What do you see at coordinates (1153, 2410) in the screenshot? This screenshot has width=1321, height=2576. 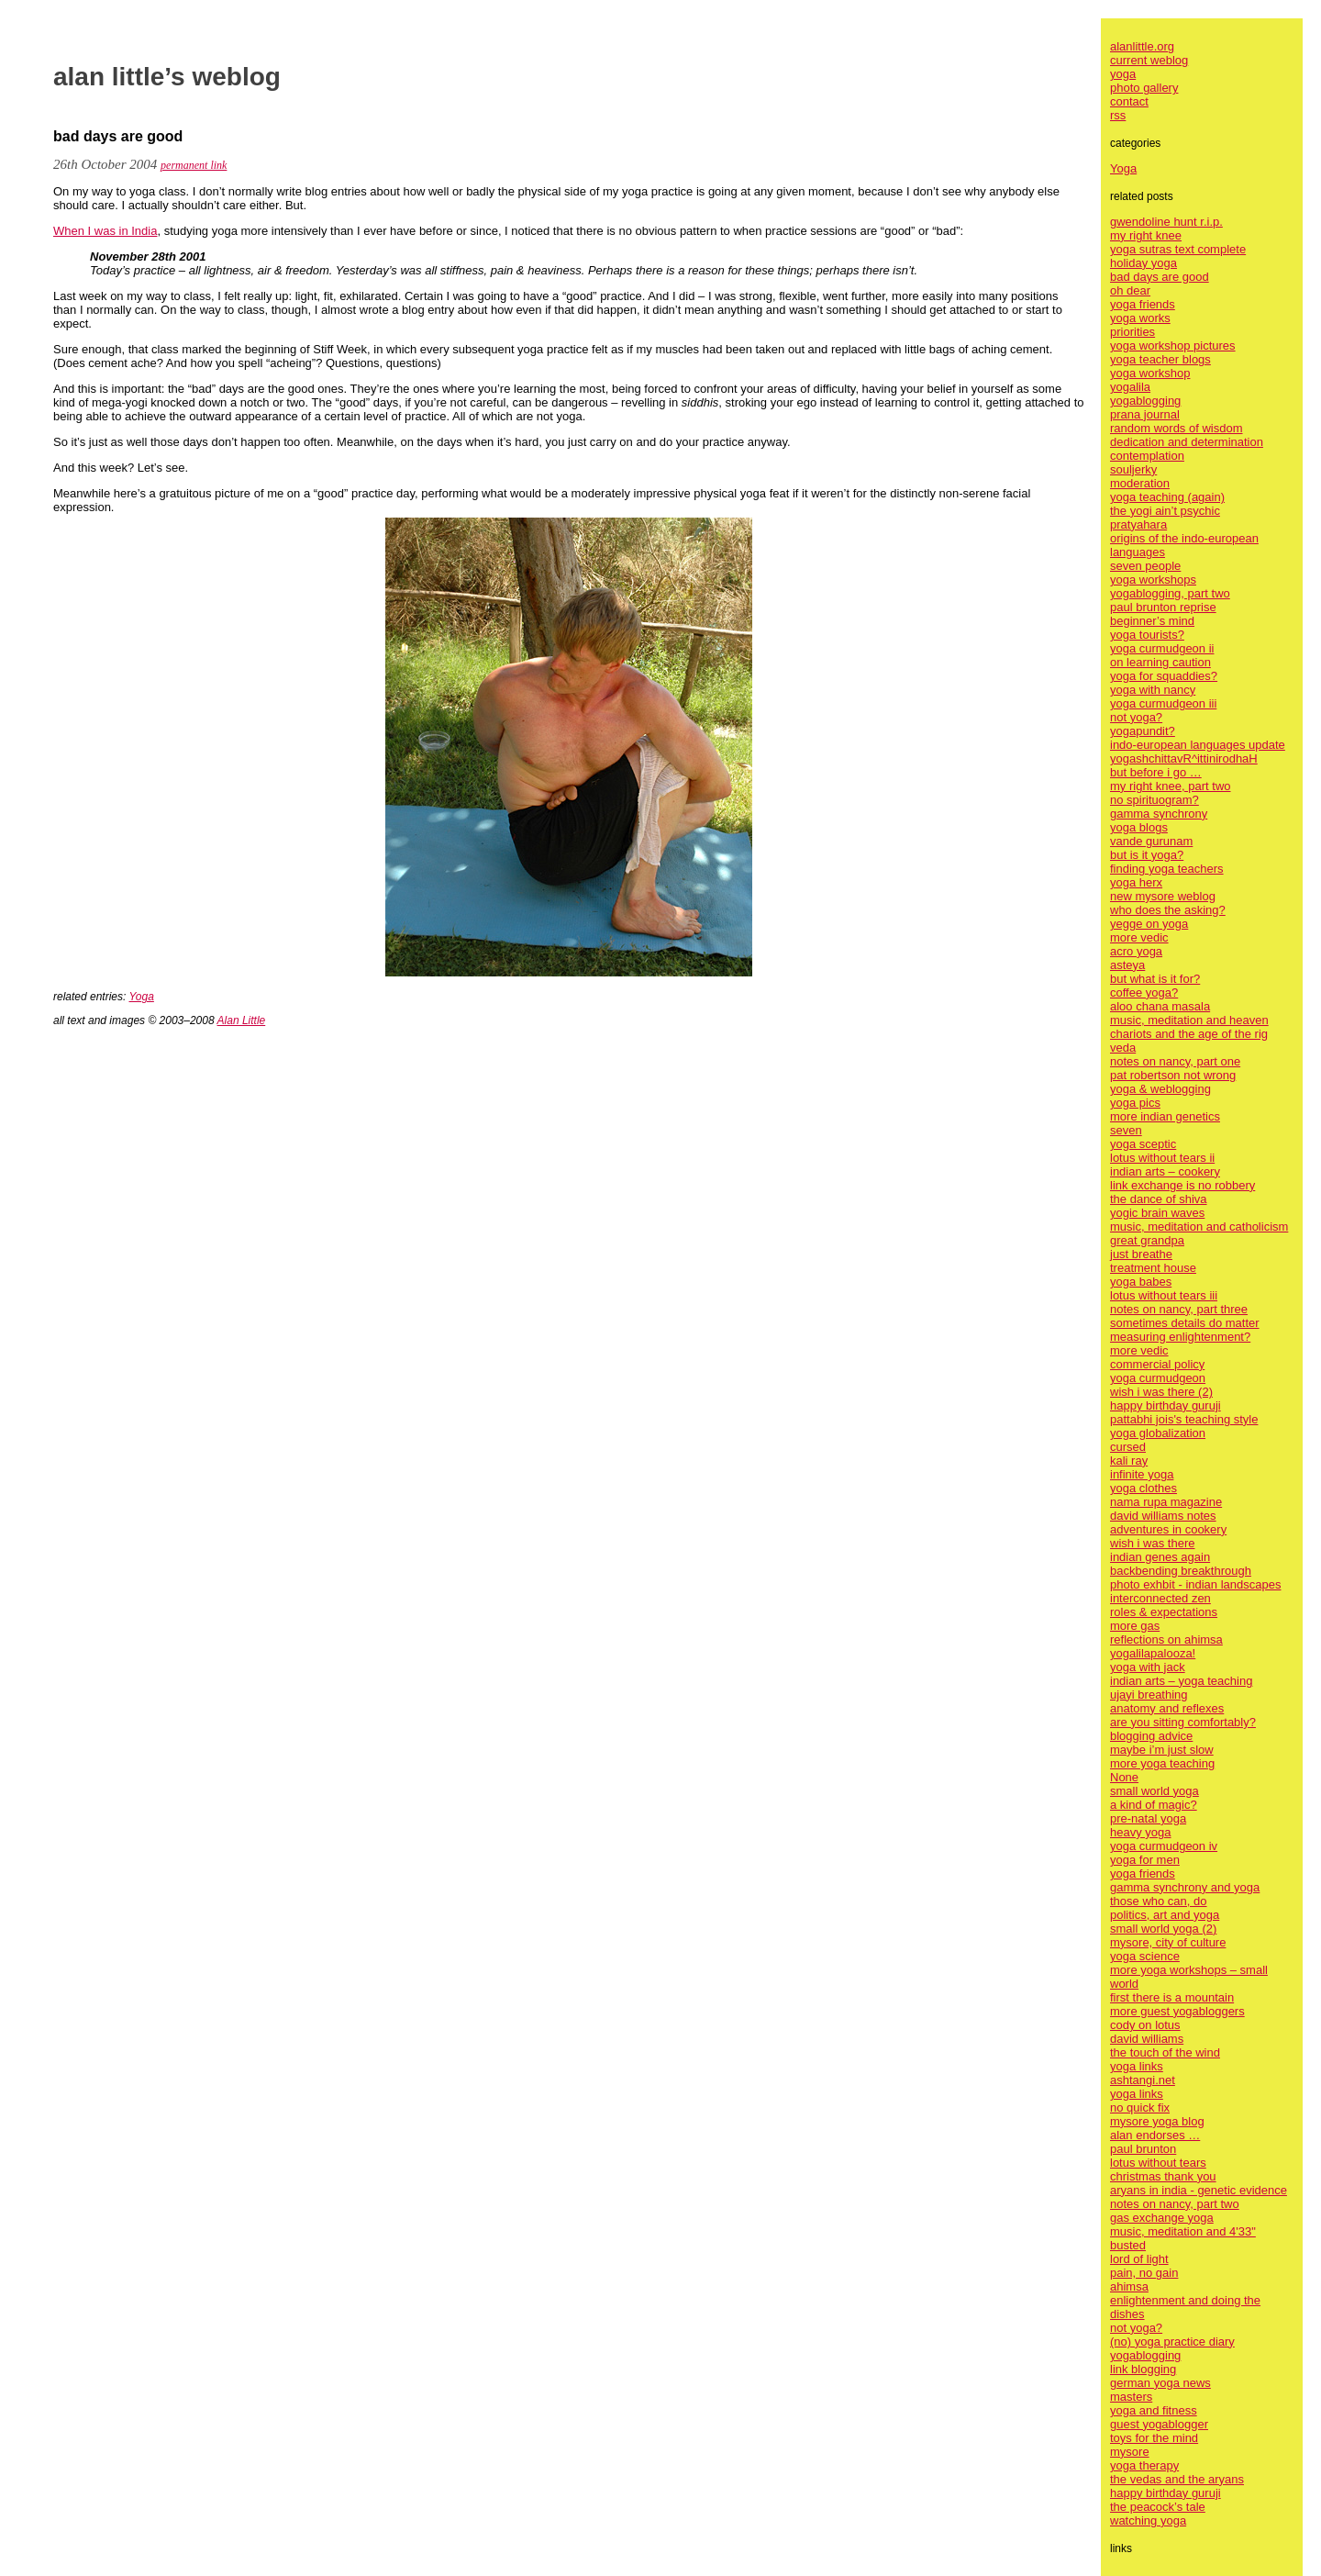 I see `yoga and fitness` at bounding box center [1153, 2410].